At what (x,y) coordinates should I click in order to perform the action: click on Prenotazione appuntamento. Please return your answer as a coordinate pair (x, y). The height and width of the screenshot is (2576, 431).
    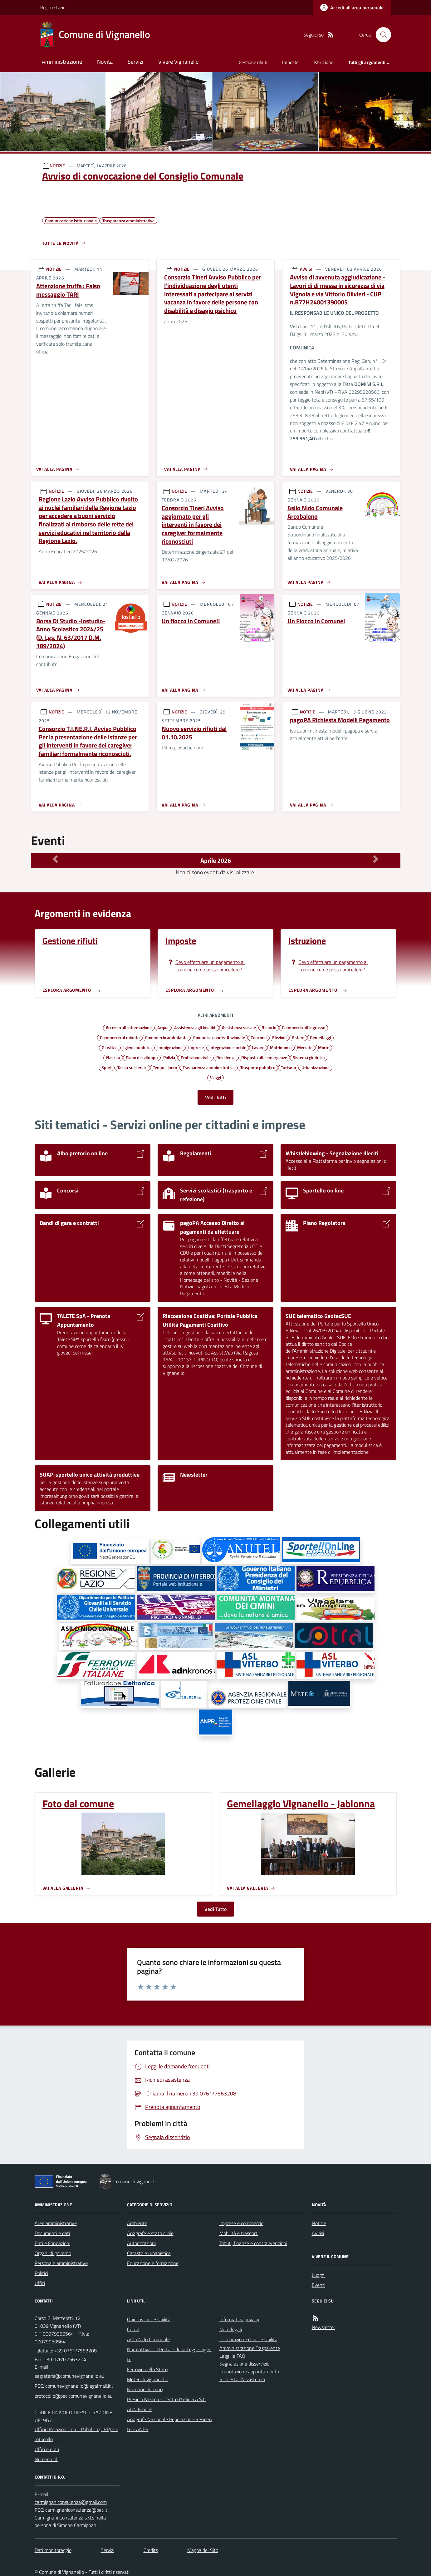
    Looking at the image, I should click on (249, 2371).